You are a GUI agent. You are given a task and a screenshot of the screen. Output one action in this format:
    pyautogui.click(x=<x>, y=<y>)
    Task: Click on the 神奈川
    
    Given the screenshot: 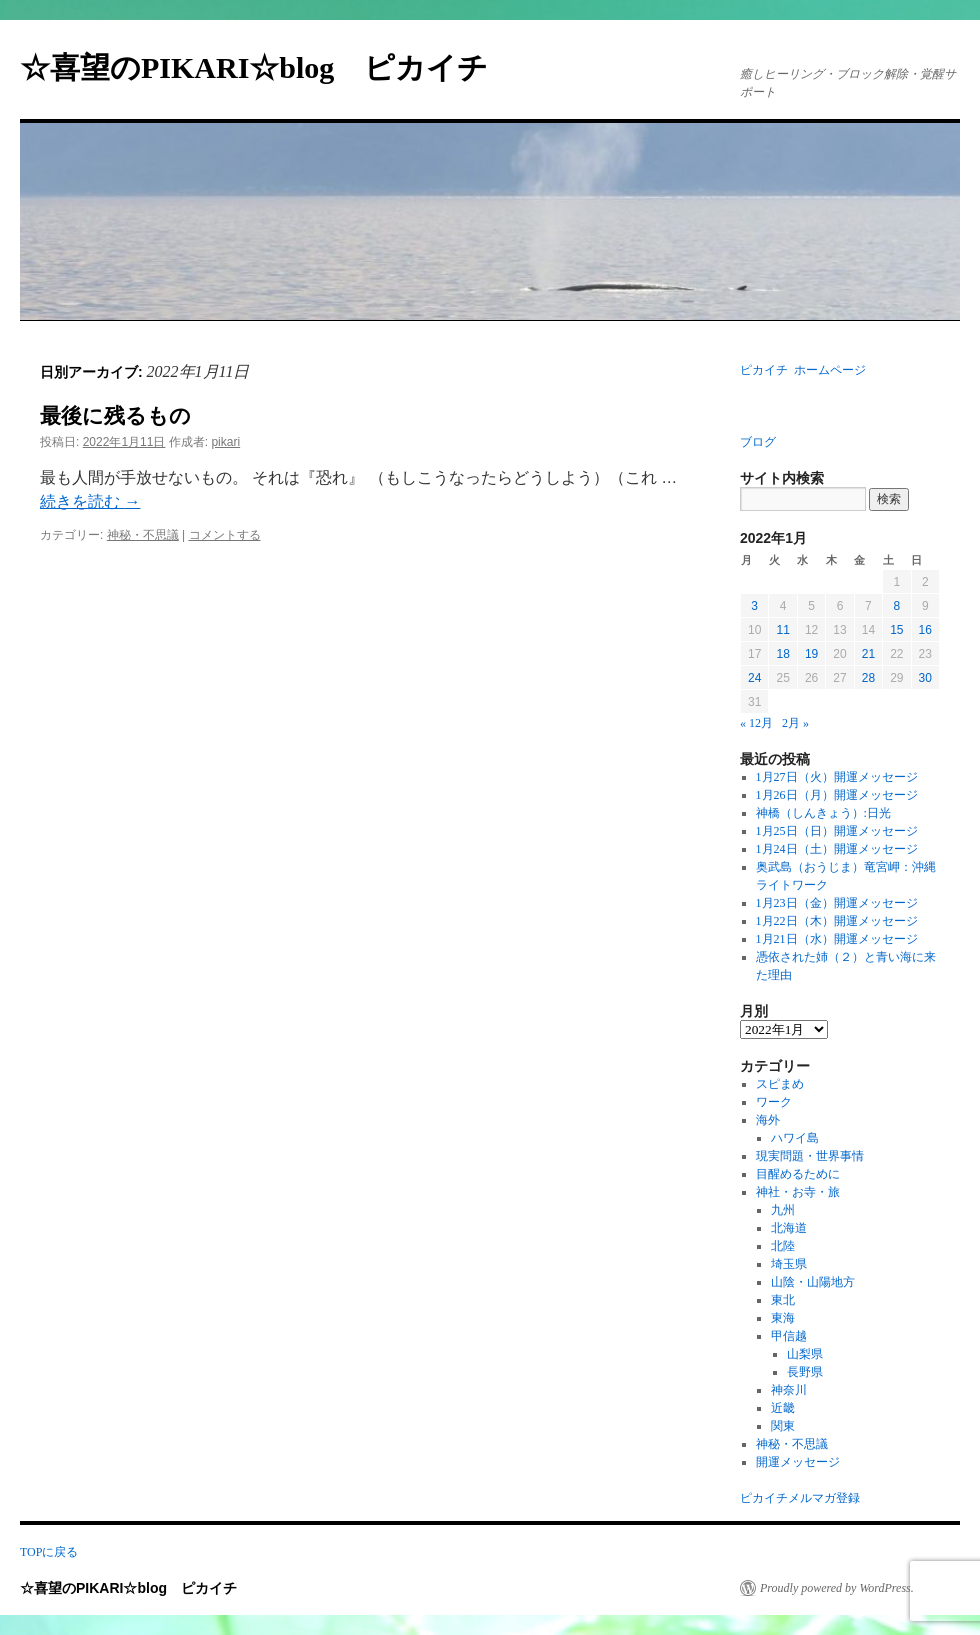 What is the action you would take?
    pyautogui.click(x=789, y=1390)
    